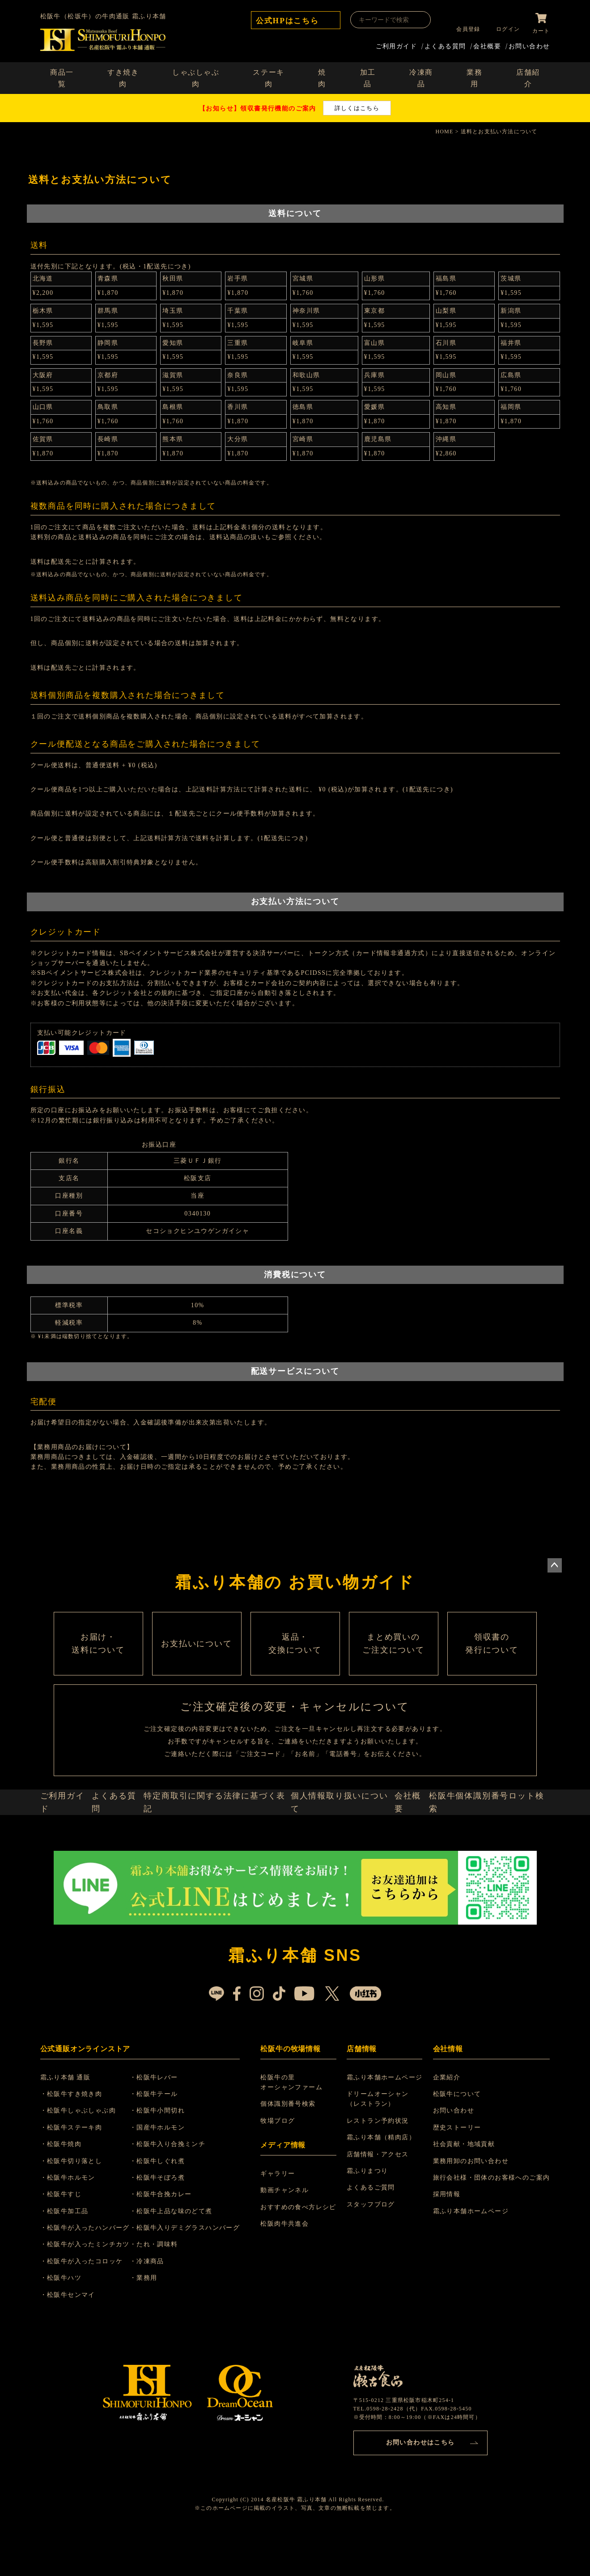  I want to click on ・松阪牛レバー, so click(164, 2123).